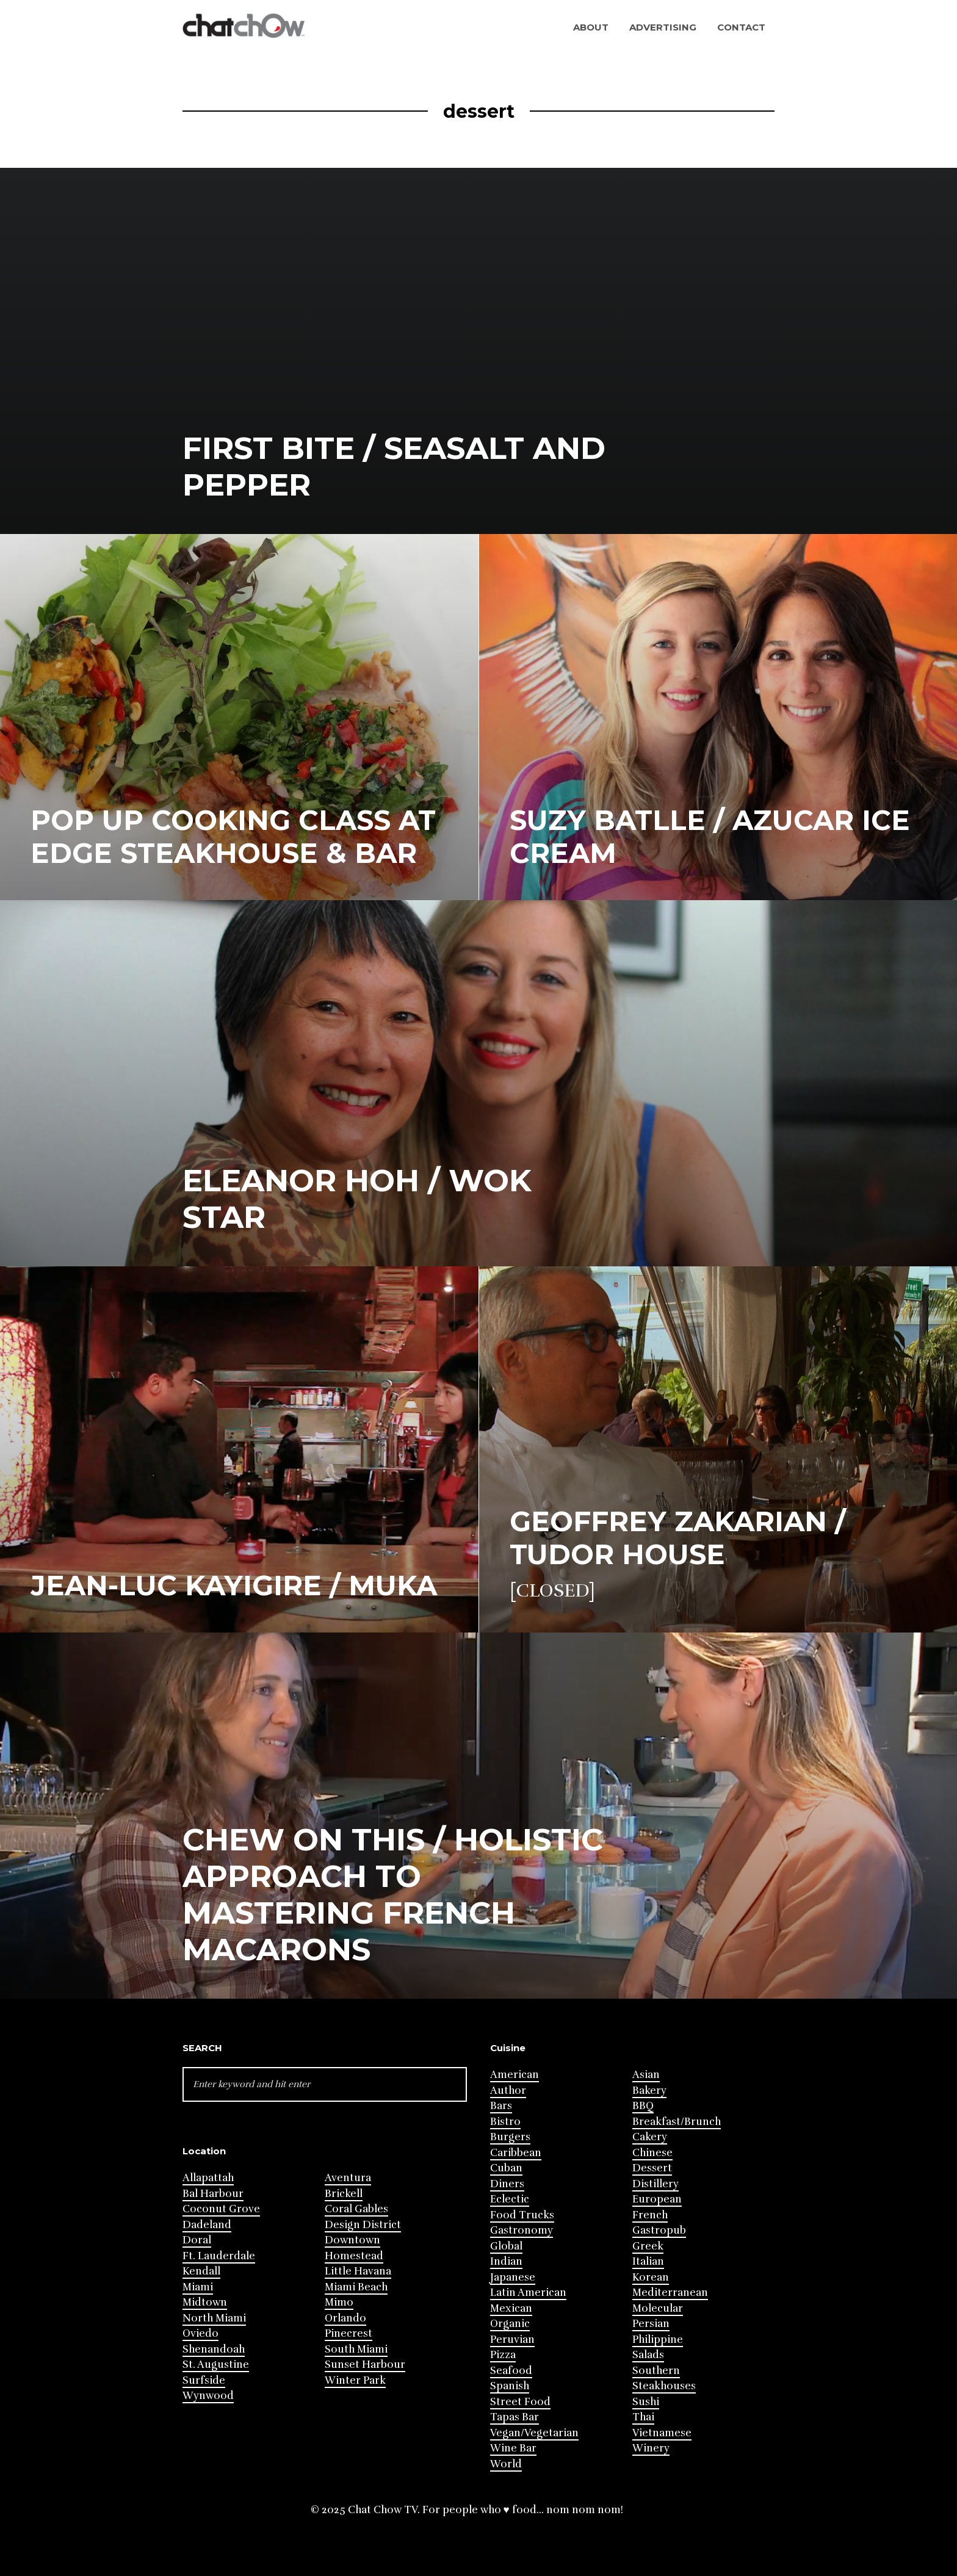 The image size is (957, 2576). Describe the element at coordinates (358, 2271) in the screenshot. I see `Little Havana` at that location.